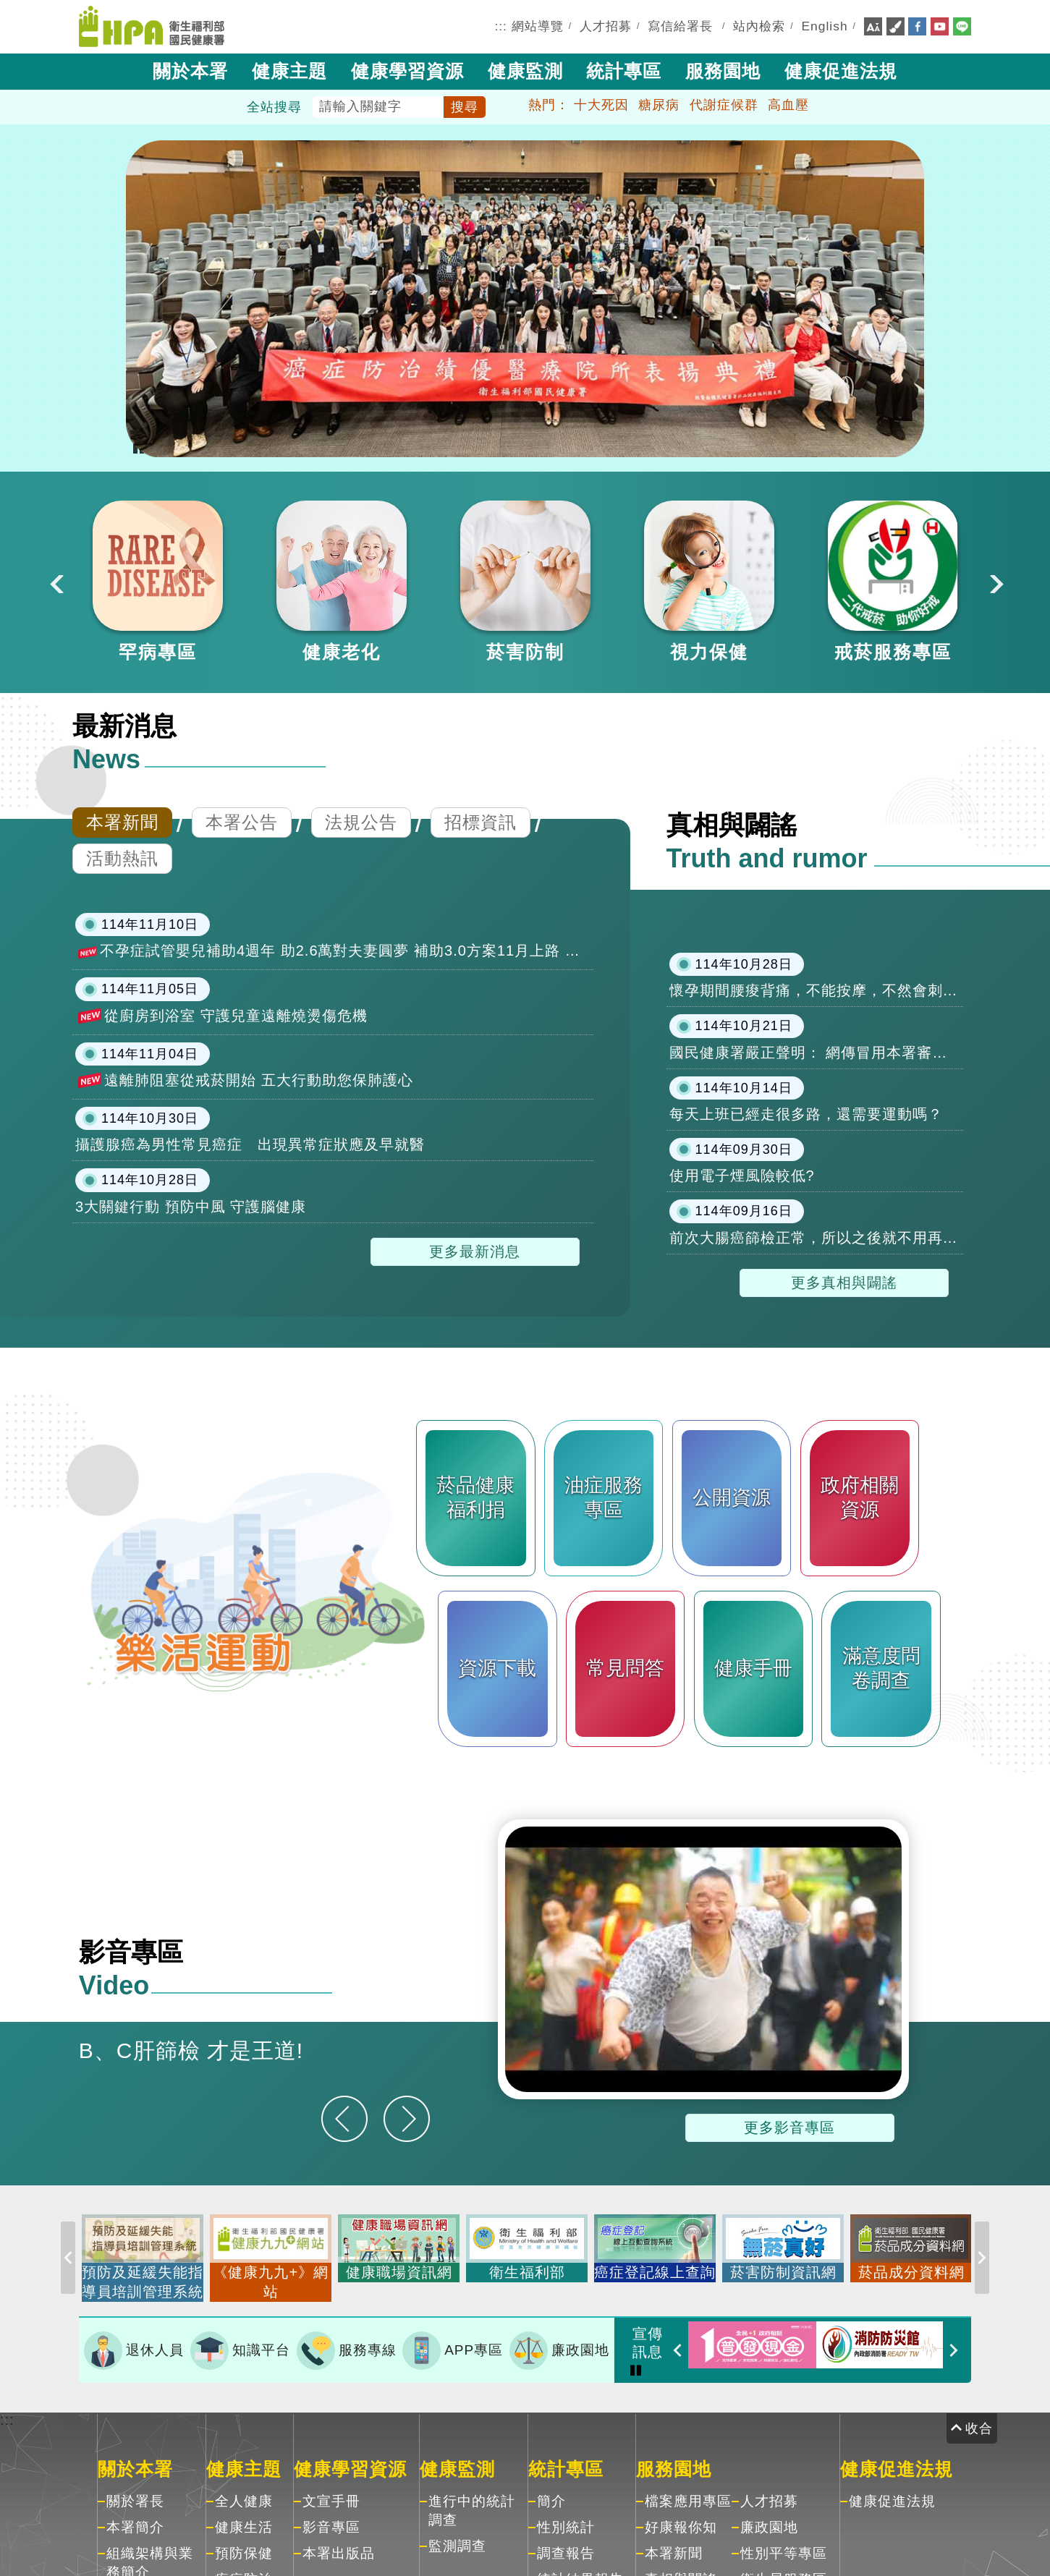 The image size is (1050, 2576). Describe the element at coordinates (559, 2345) in the screenshot. I see `廉政園地` at that location.